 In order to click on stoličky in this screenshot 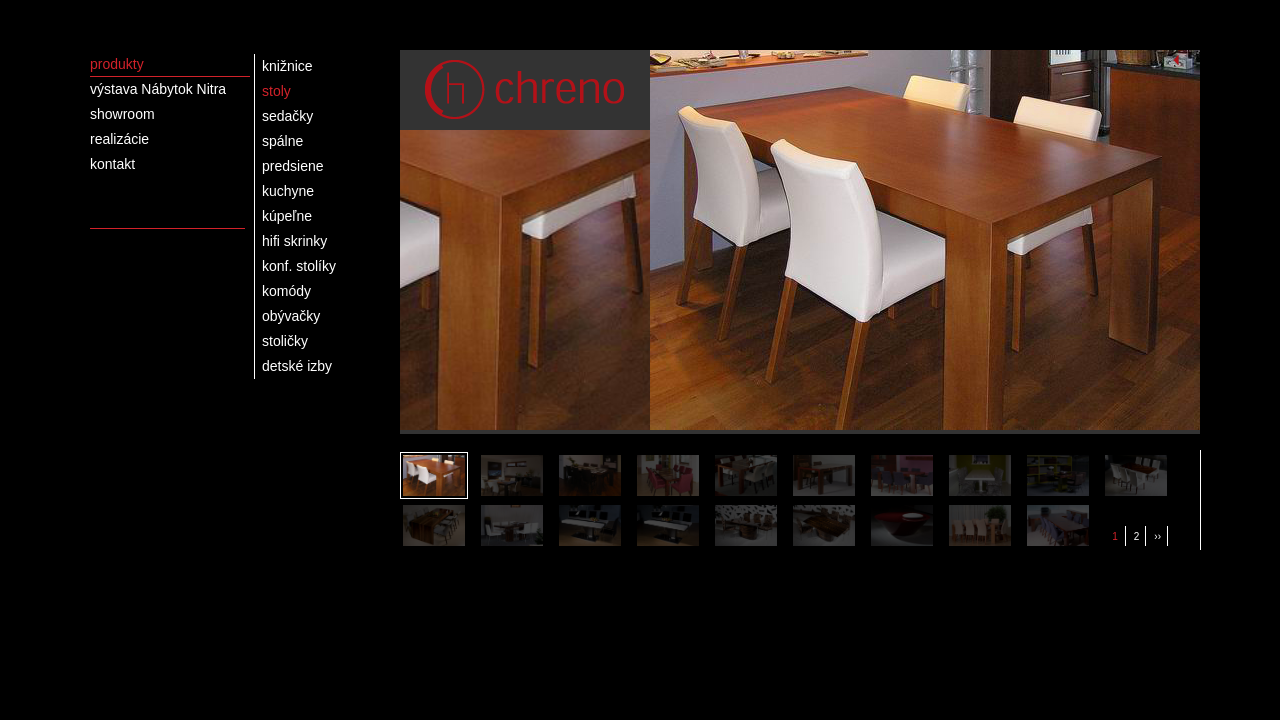, I will do `click(285, 341)`.